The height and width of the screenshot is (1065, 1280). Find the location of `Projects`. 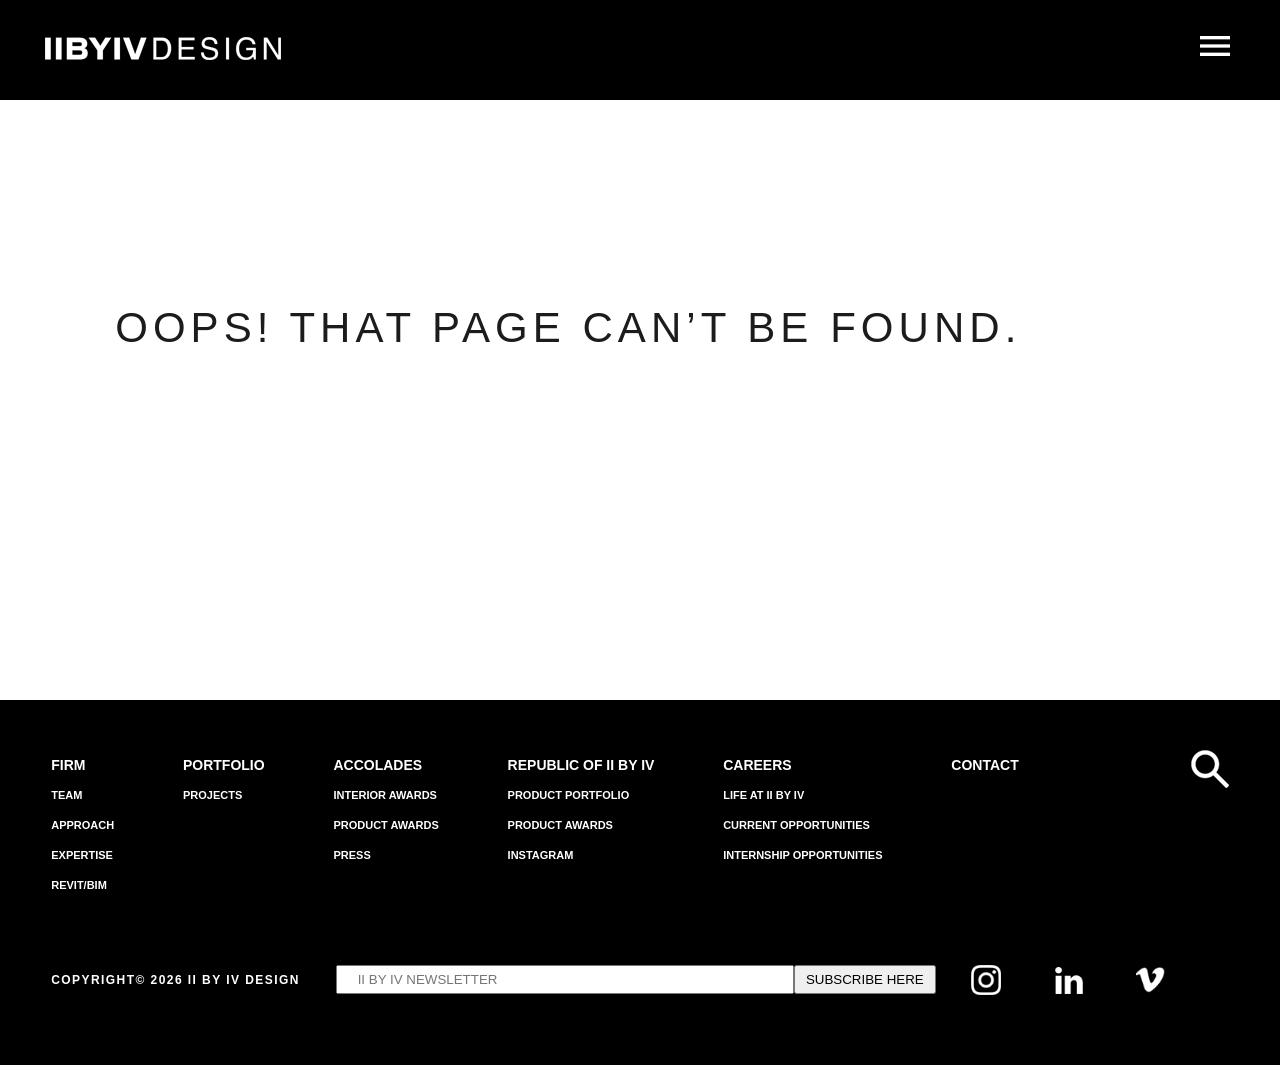

Projects is located at coordinates (212, 795).